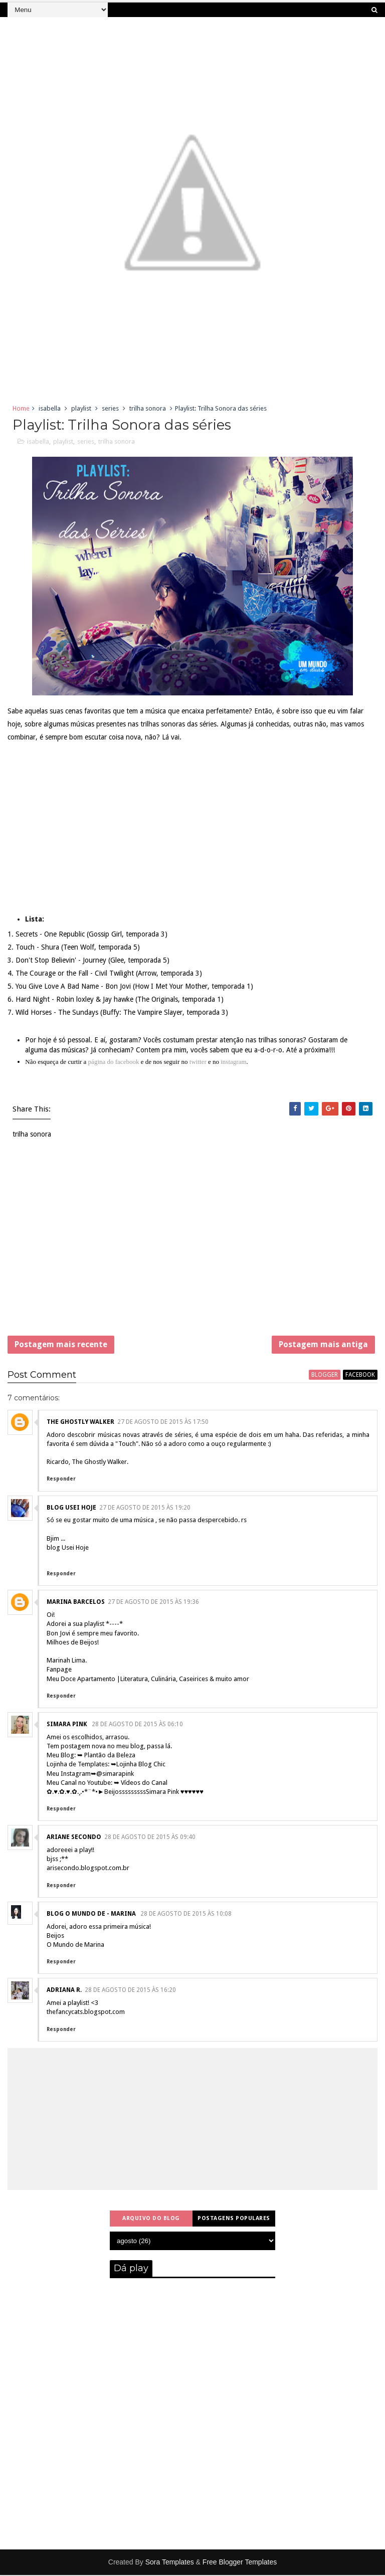 Image resolution: width=385 pixels, height=2576 pixels. What do you see at coordinates (71, 1508) in the screenshot?
I see `blog Usei Hoje` at bounding box center [71, 1508].